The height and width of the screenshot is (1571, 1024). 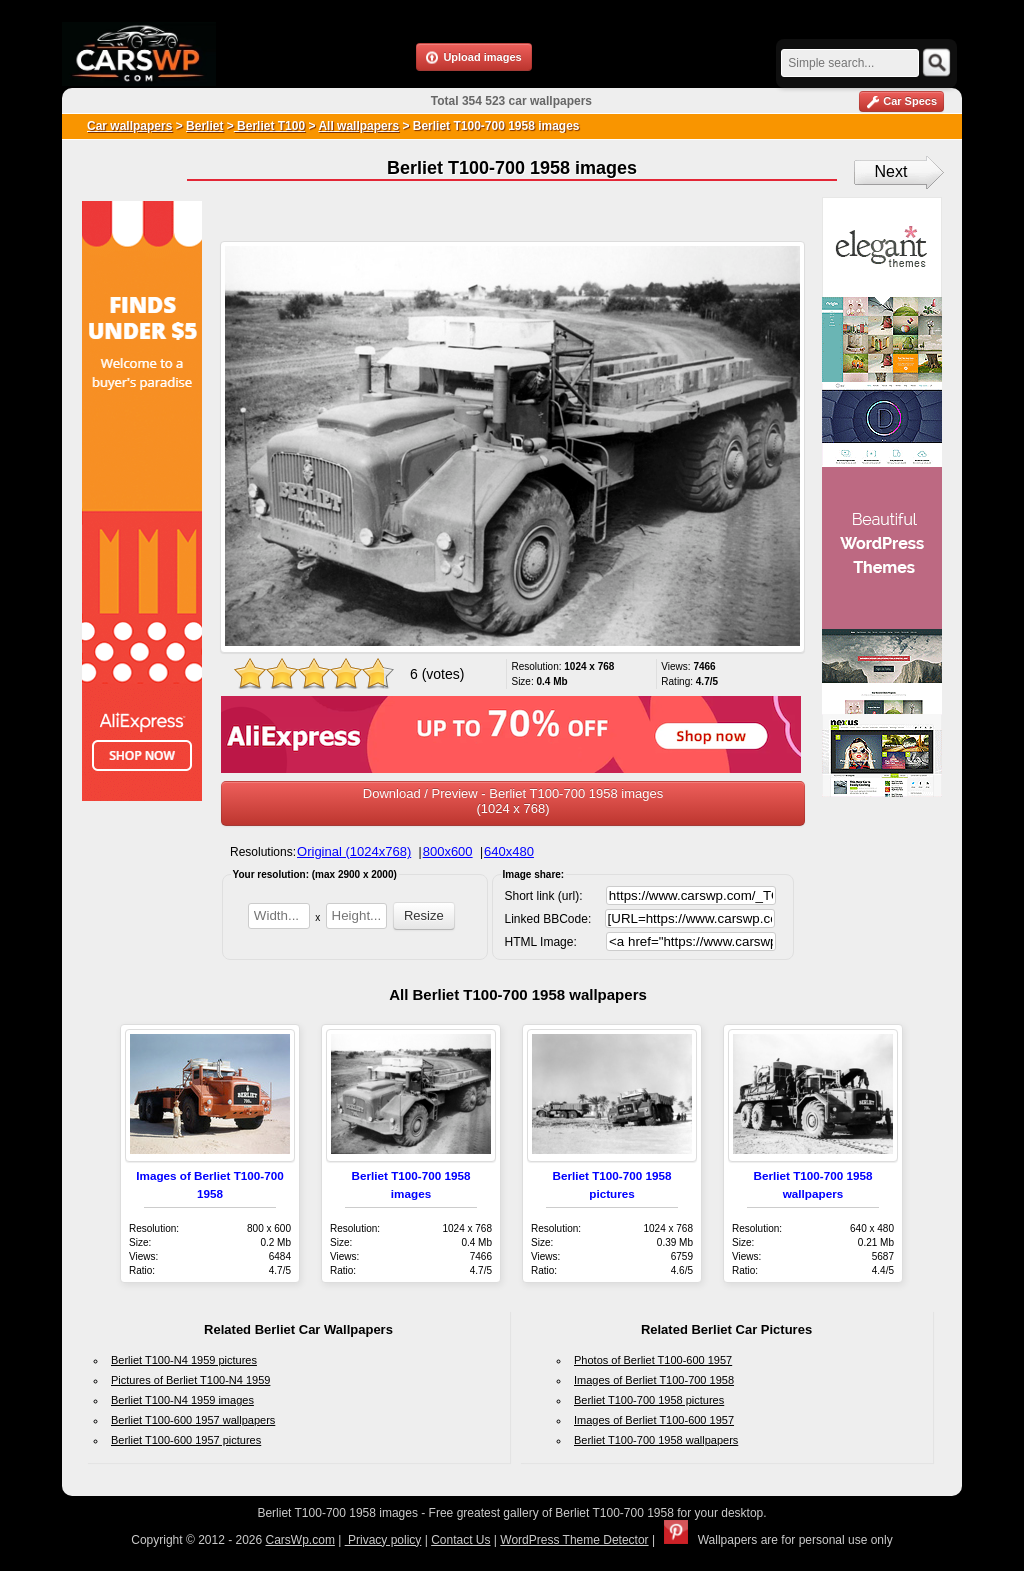 What do you see at coordinates (460, 1540) in the screenshot?
I see `Contact Us` at bounding box center [460, 1540].